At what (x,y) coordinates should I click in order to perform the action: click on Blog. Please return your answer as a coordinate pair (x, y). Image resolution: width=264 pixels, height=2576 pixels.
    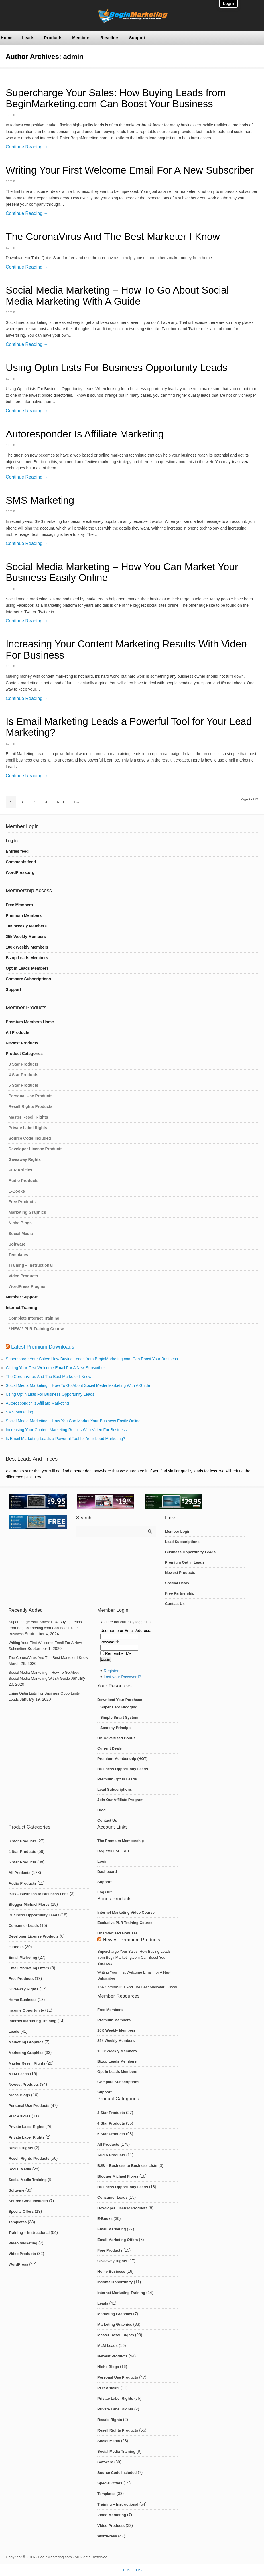
    Looking at the image, I should click on (101, 1810).